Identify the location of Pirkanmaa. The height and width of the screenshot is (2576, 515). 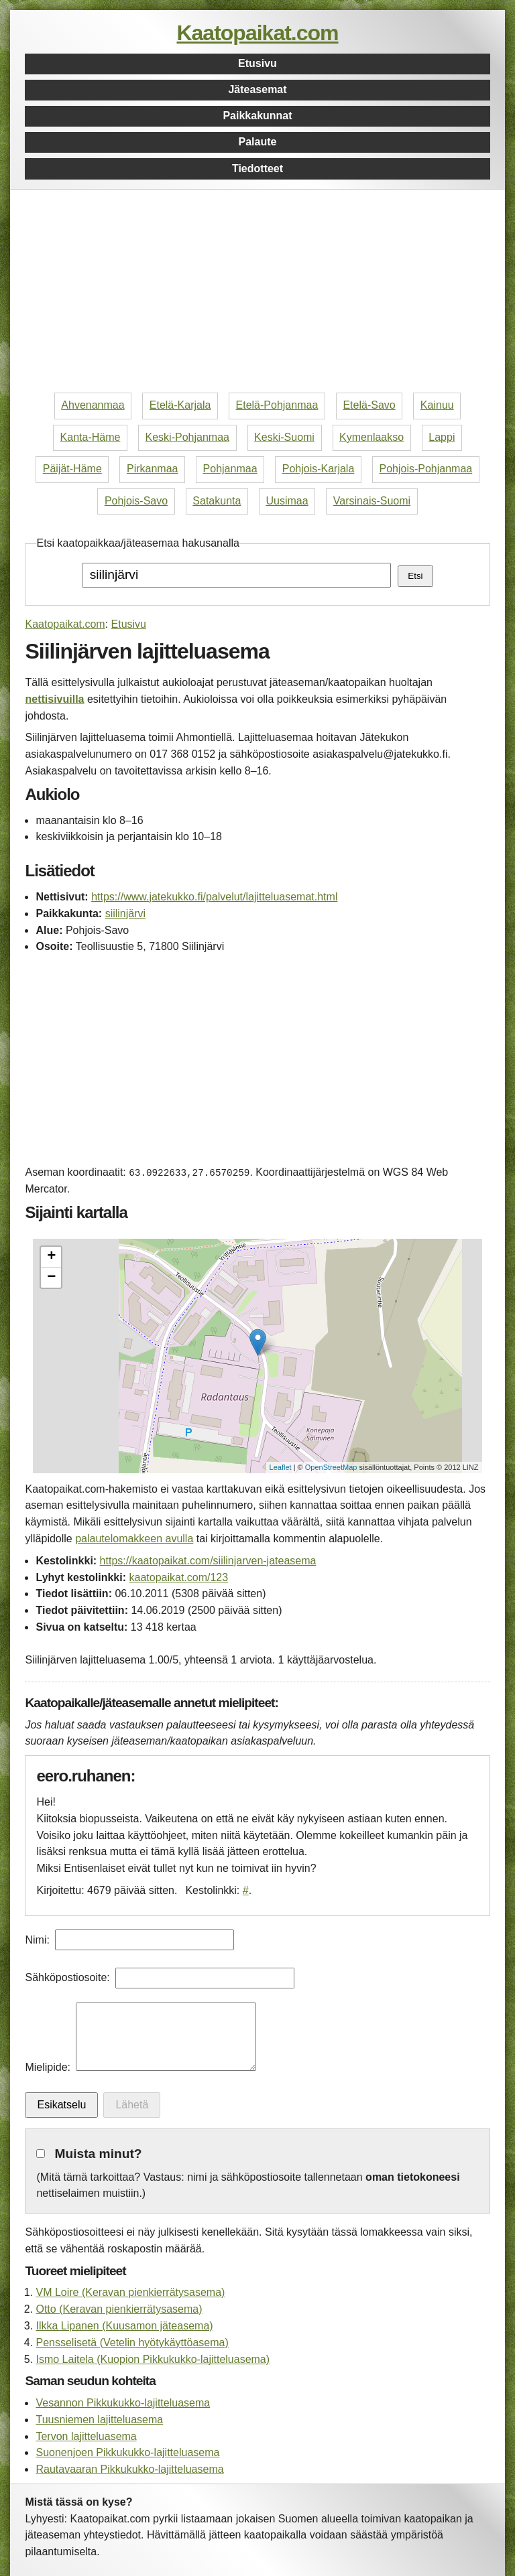
(152, 468).